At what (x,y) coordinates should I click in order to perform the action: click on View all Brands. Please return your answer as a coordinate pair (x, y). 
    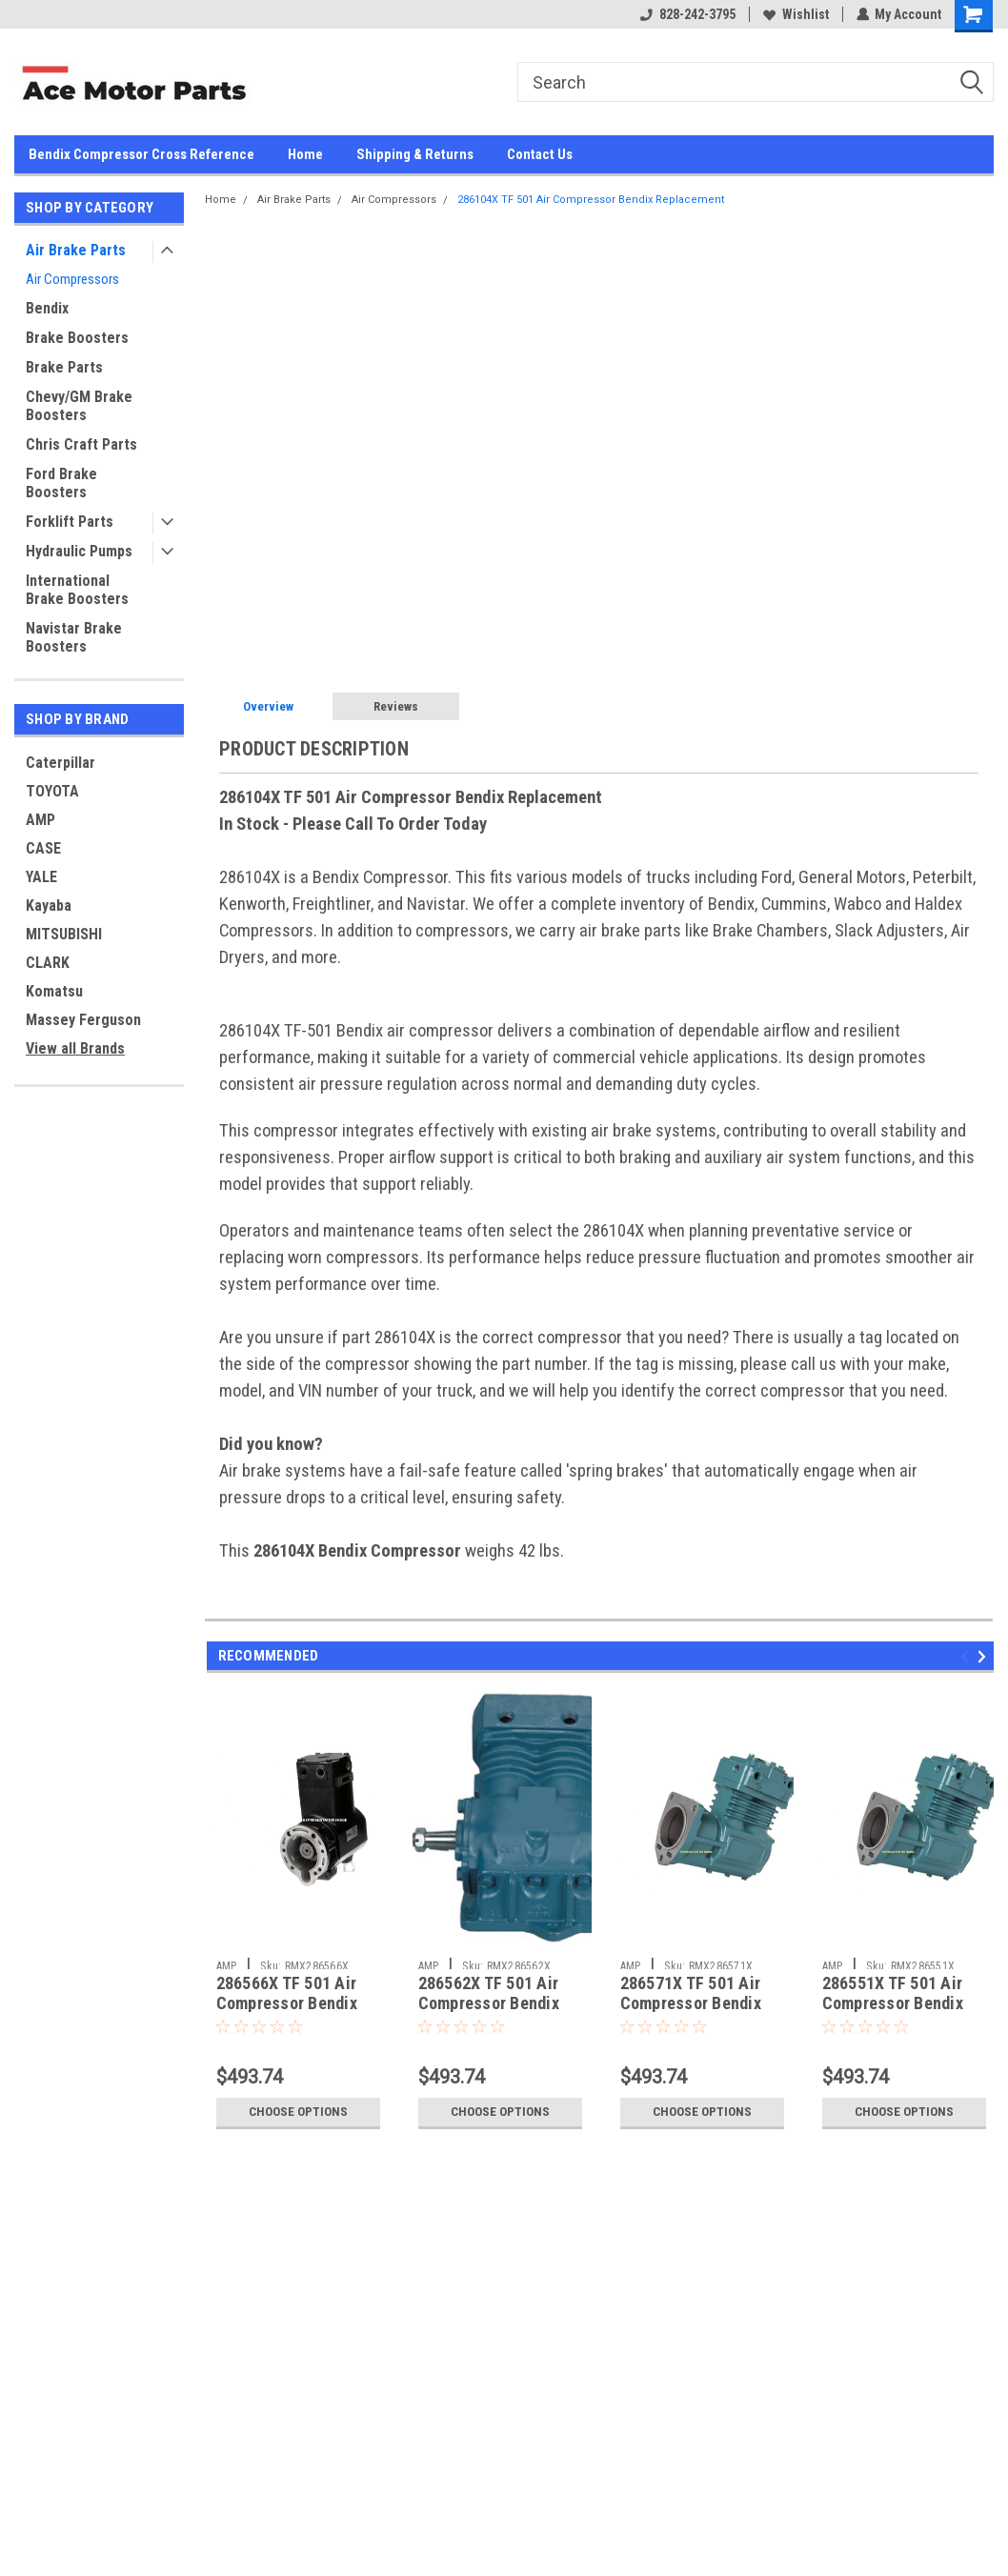
    Looking at the image, I should click on (75, 1048).